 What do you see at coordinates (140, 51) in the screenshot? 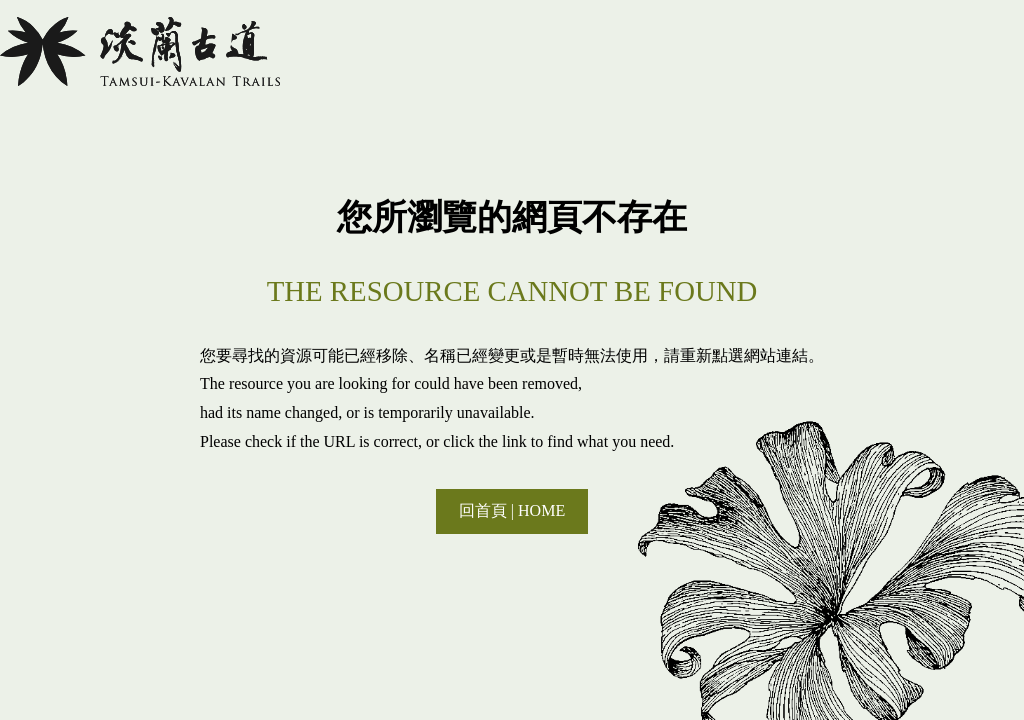
I see `淡蘭國家綠道主題網站` at bounding box center [140, 51].